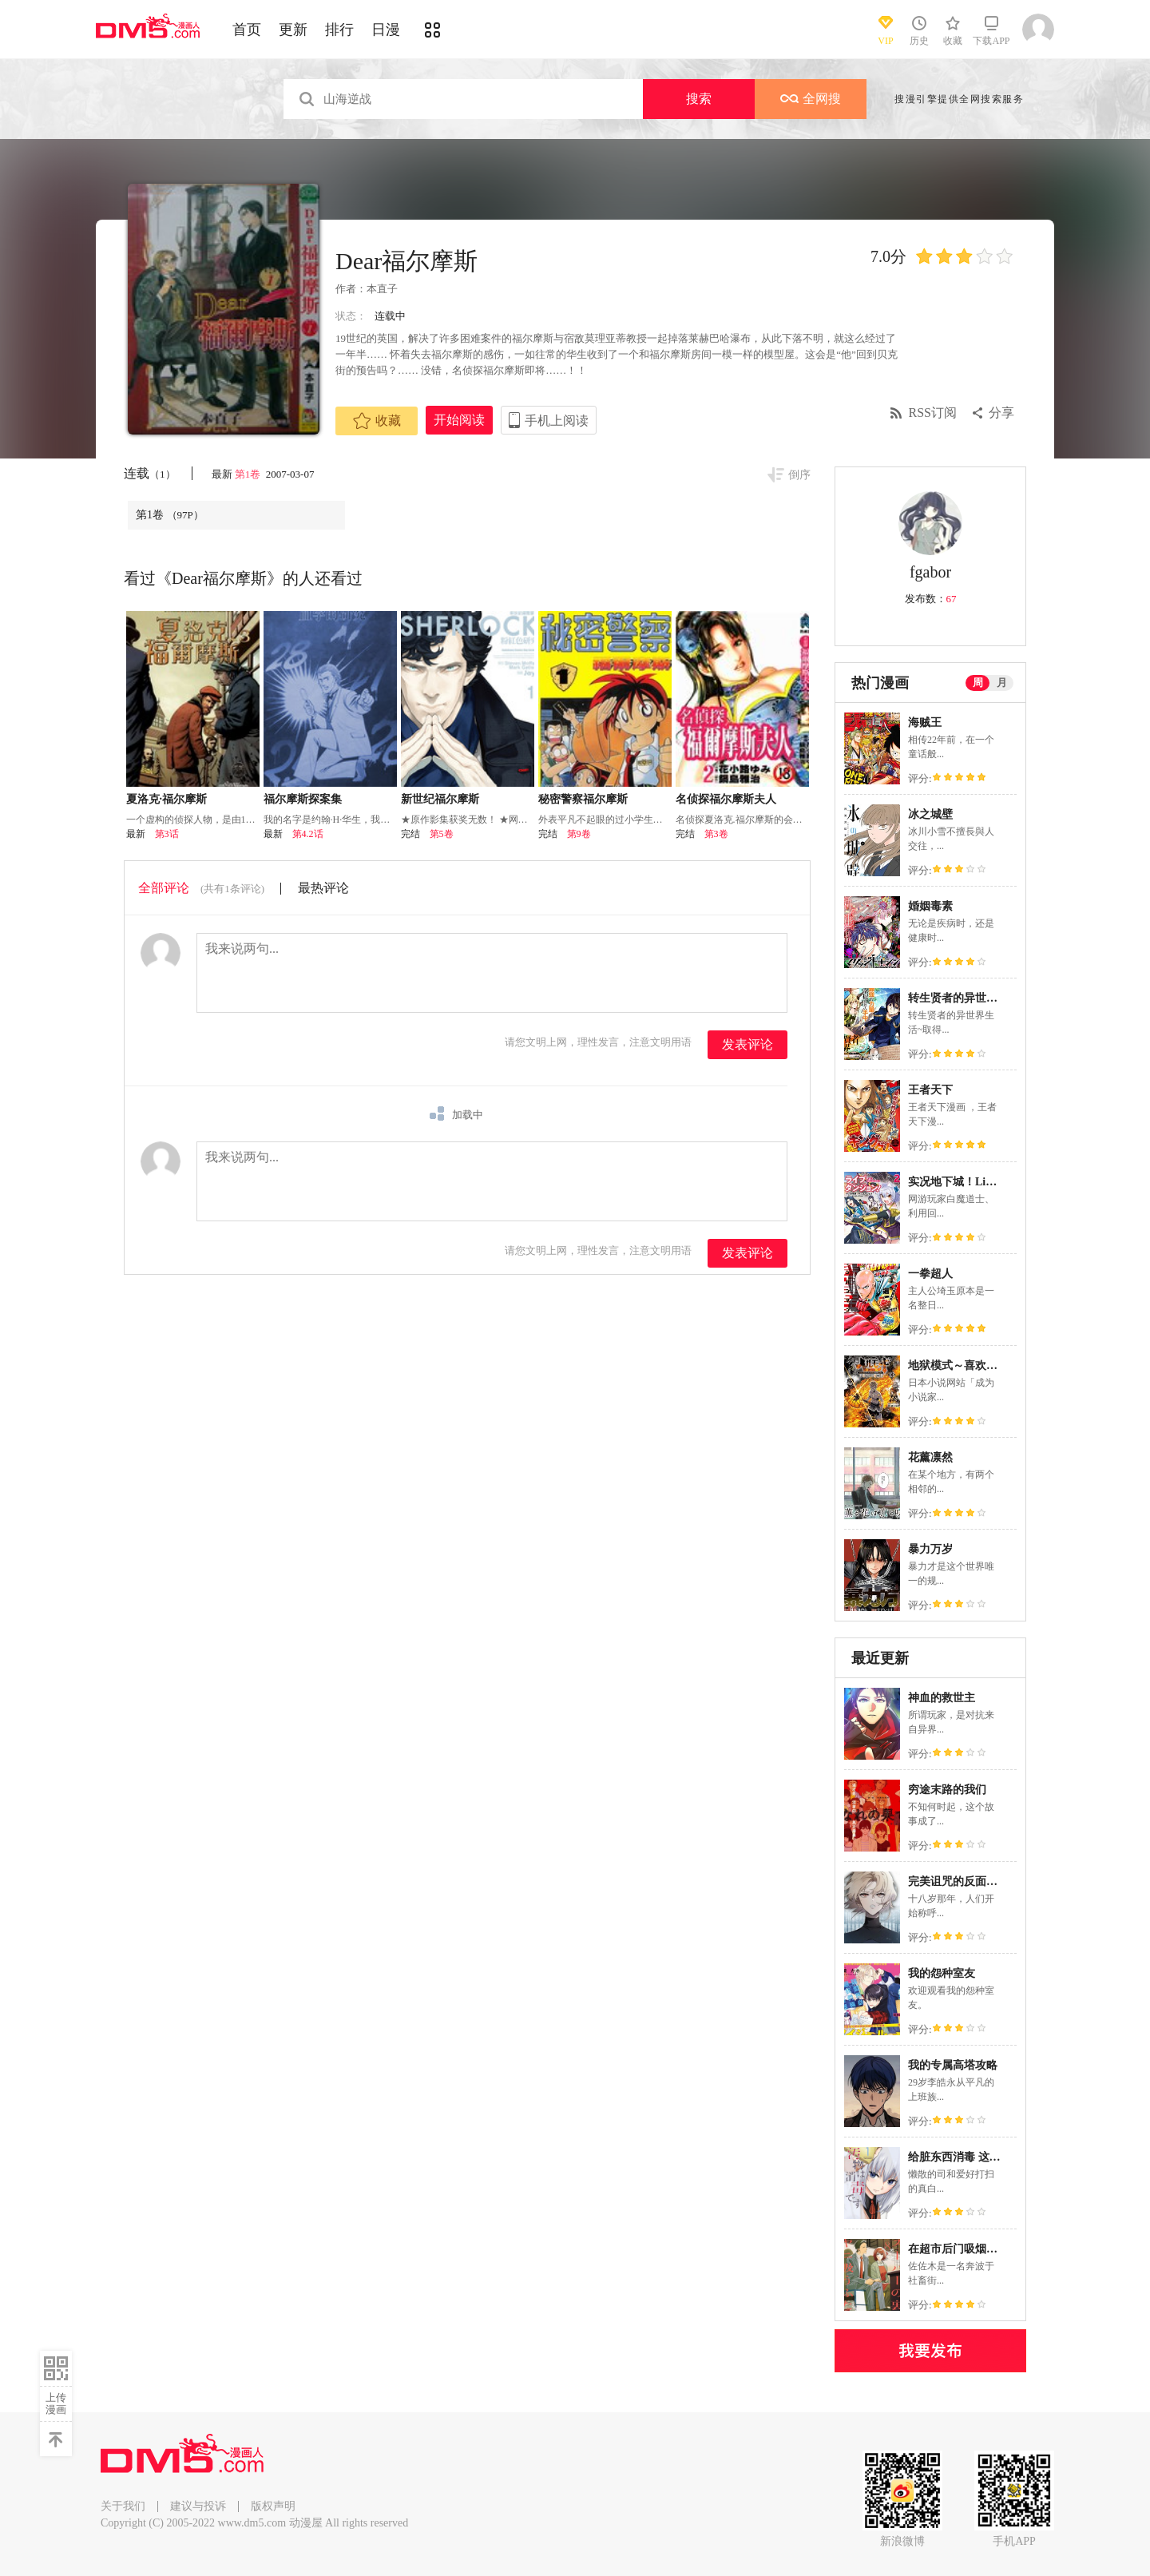 The image size is (1150, 2576). Describe the element at coordinates (382, 289) in the screenshot. I see `本直子` at that location.